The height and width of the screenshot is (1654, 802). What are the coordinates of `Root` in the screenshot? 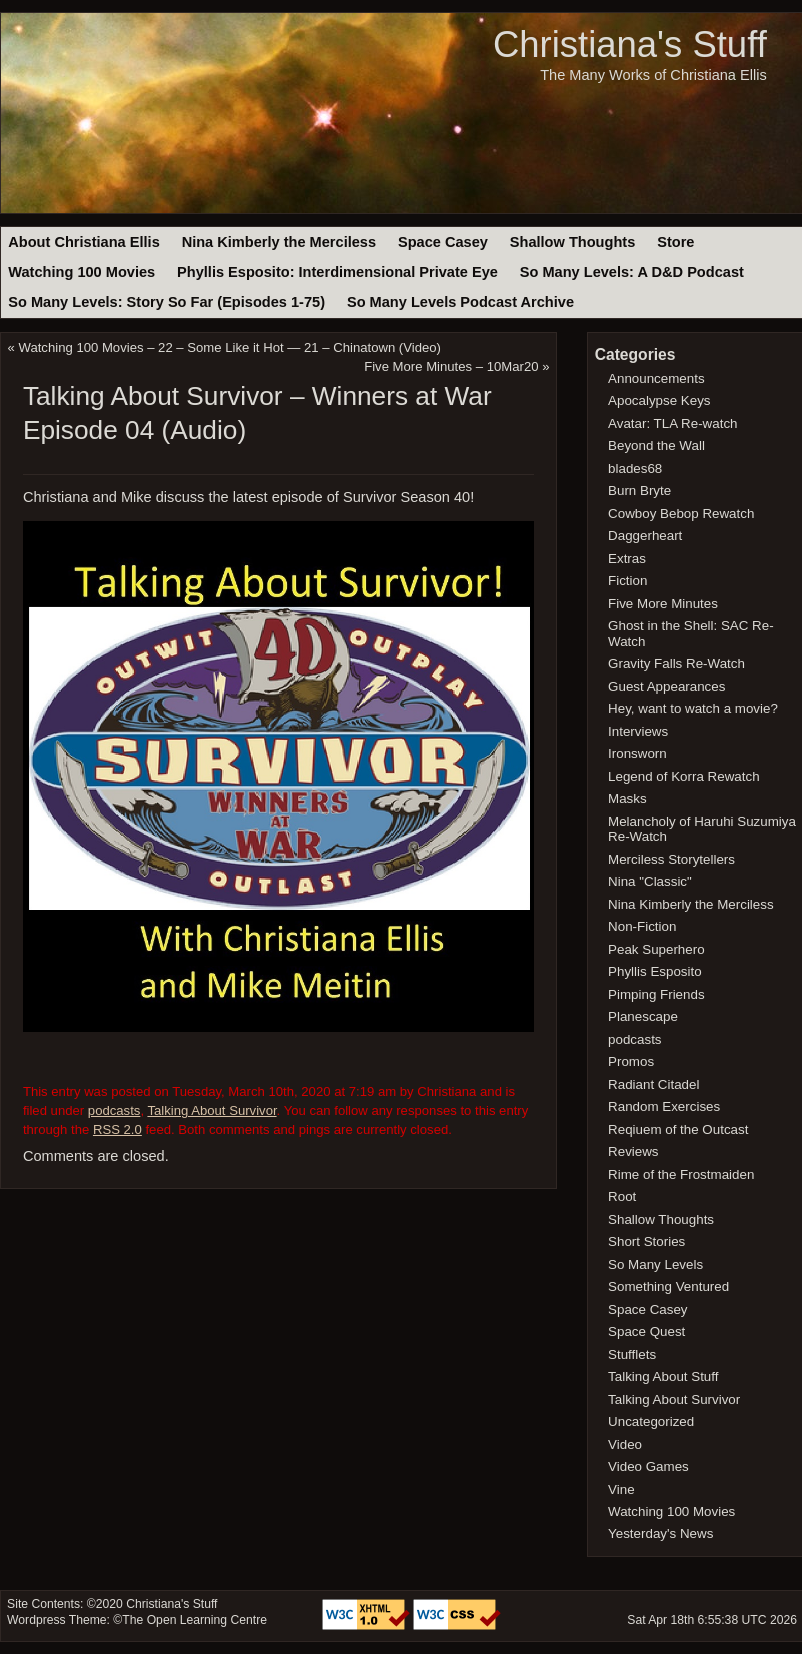 It's located at (622, 1196).